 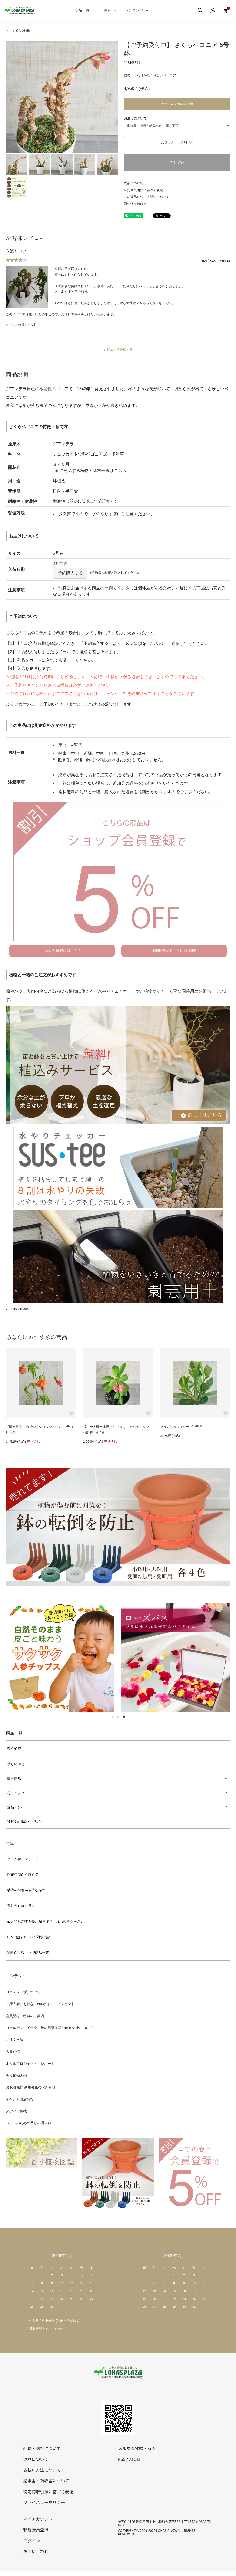 I want to click on 食品・フード, so click(x=17, y=1807).